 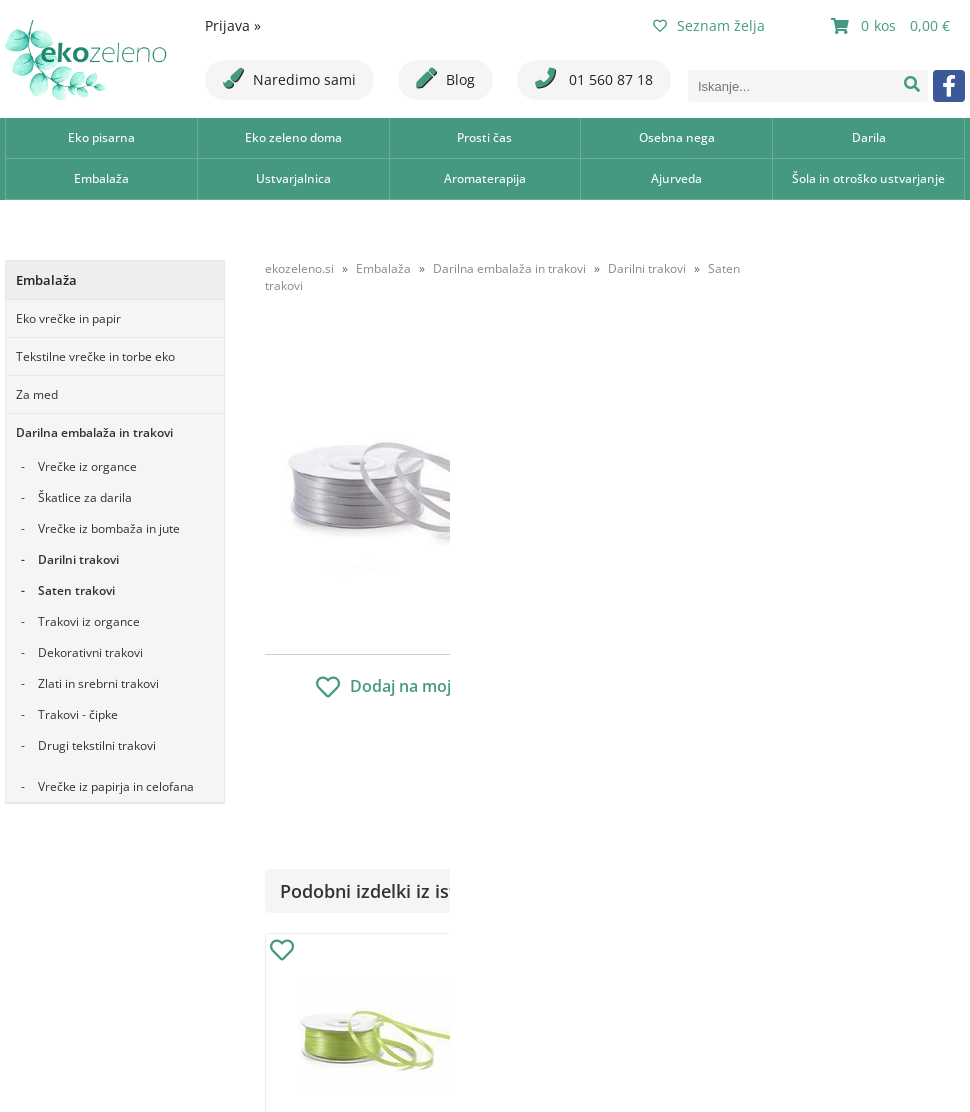 I want to click on Dekorativni trakovi, so click(x=90, y=652).